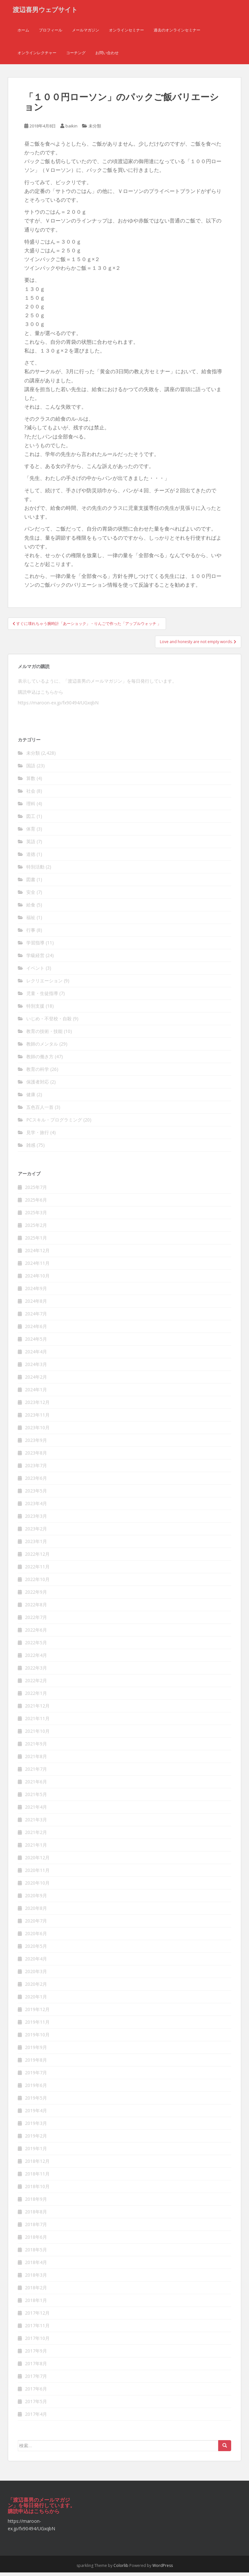 Image resolution: width=249 pixels, height=2576 pixels. I want to click on 2024年6月, so click(36, 1330).